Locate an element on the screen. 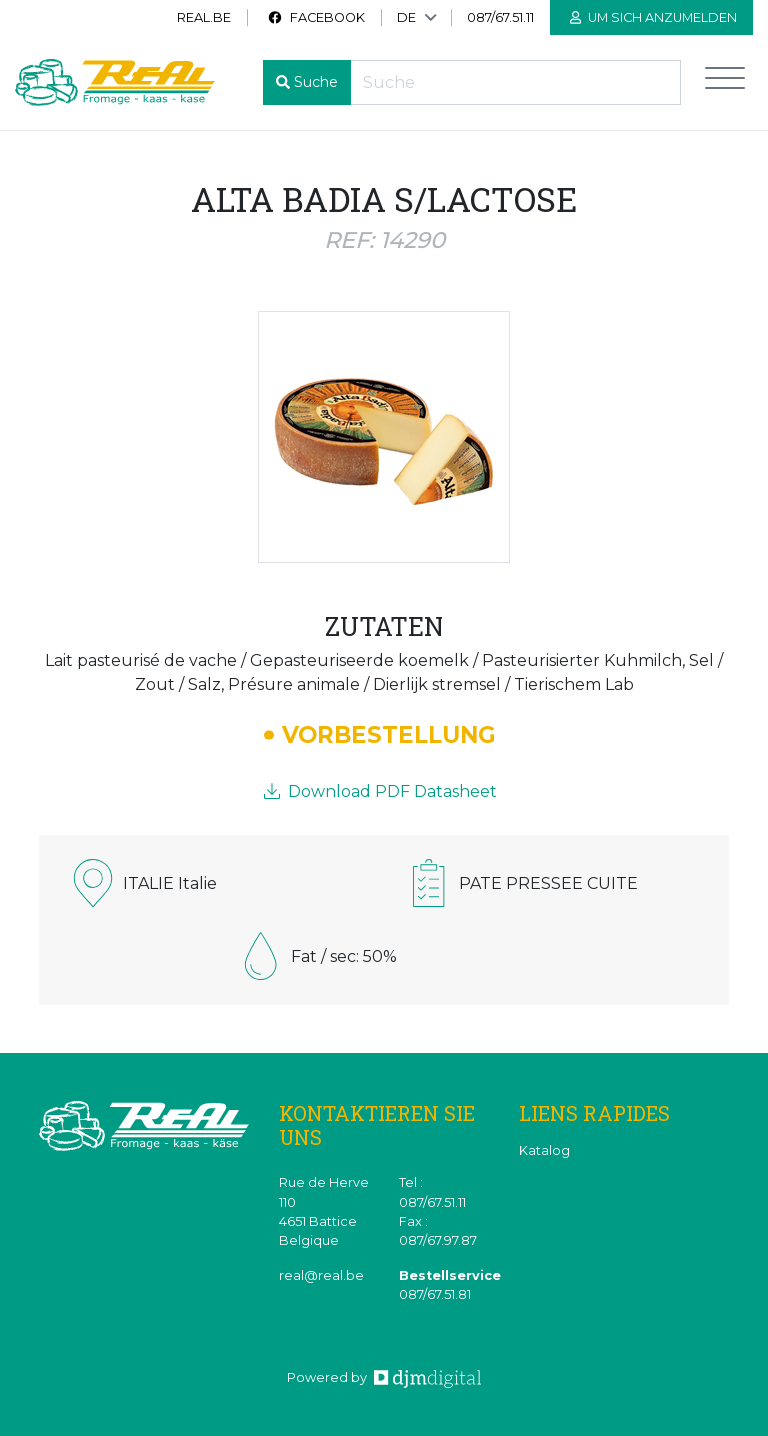 This screenshot has width=768, height=1436. Suche [button] is located at coordinates (316, 82).